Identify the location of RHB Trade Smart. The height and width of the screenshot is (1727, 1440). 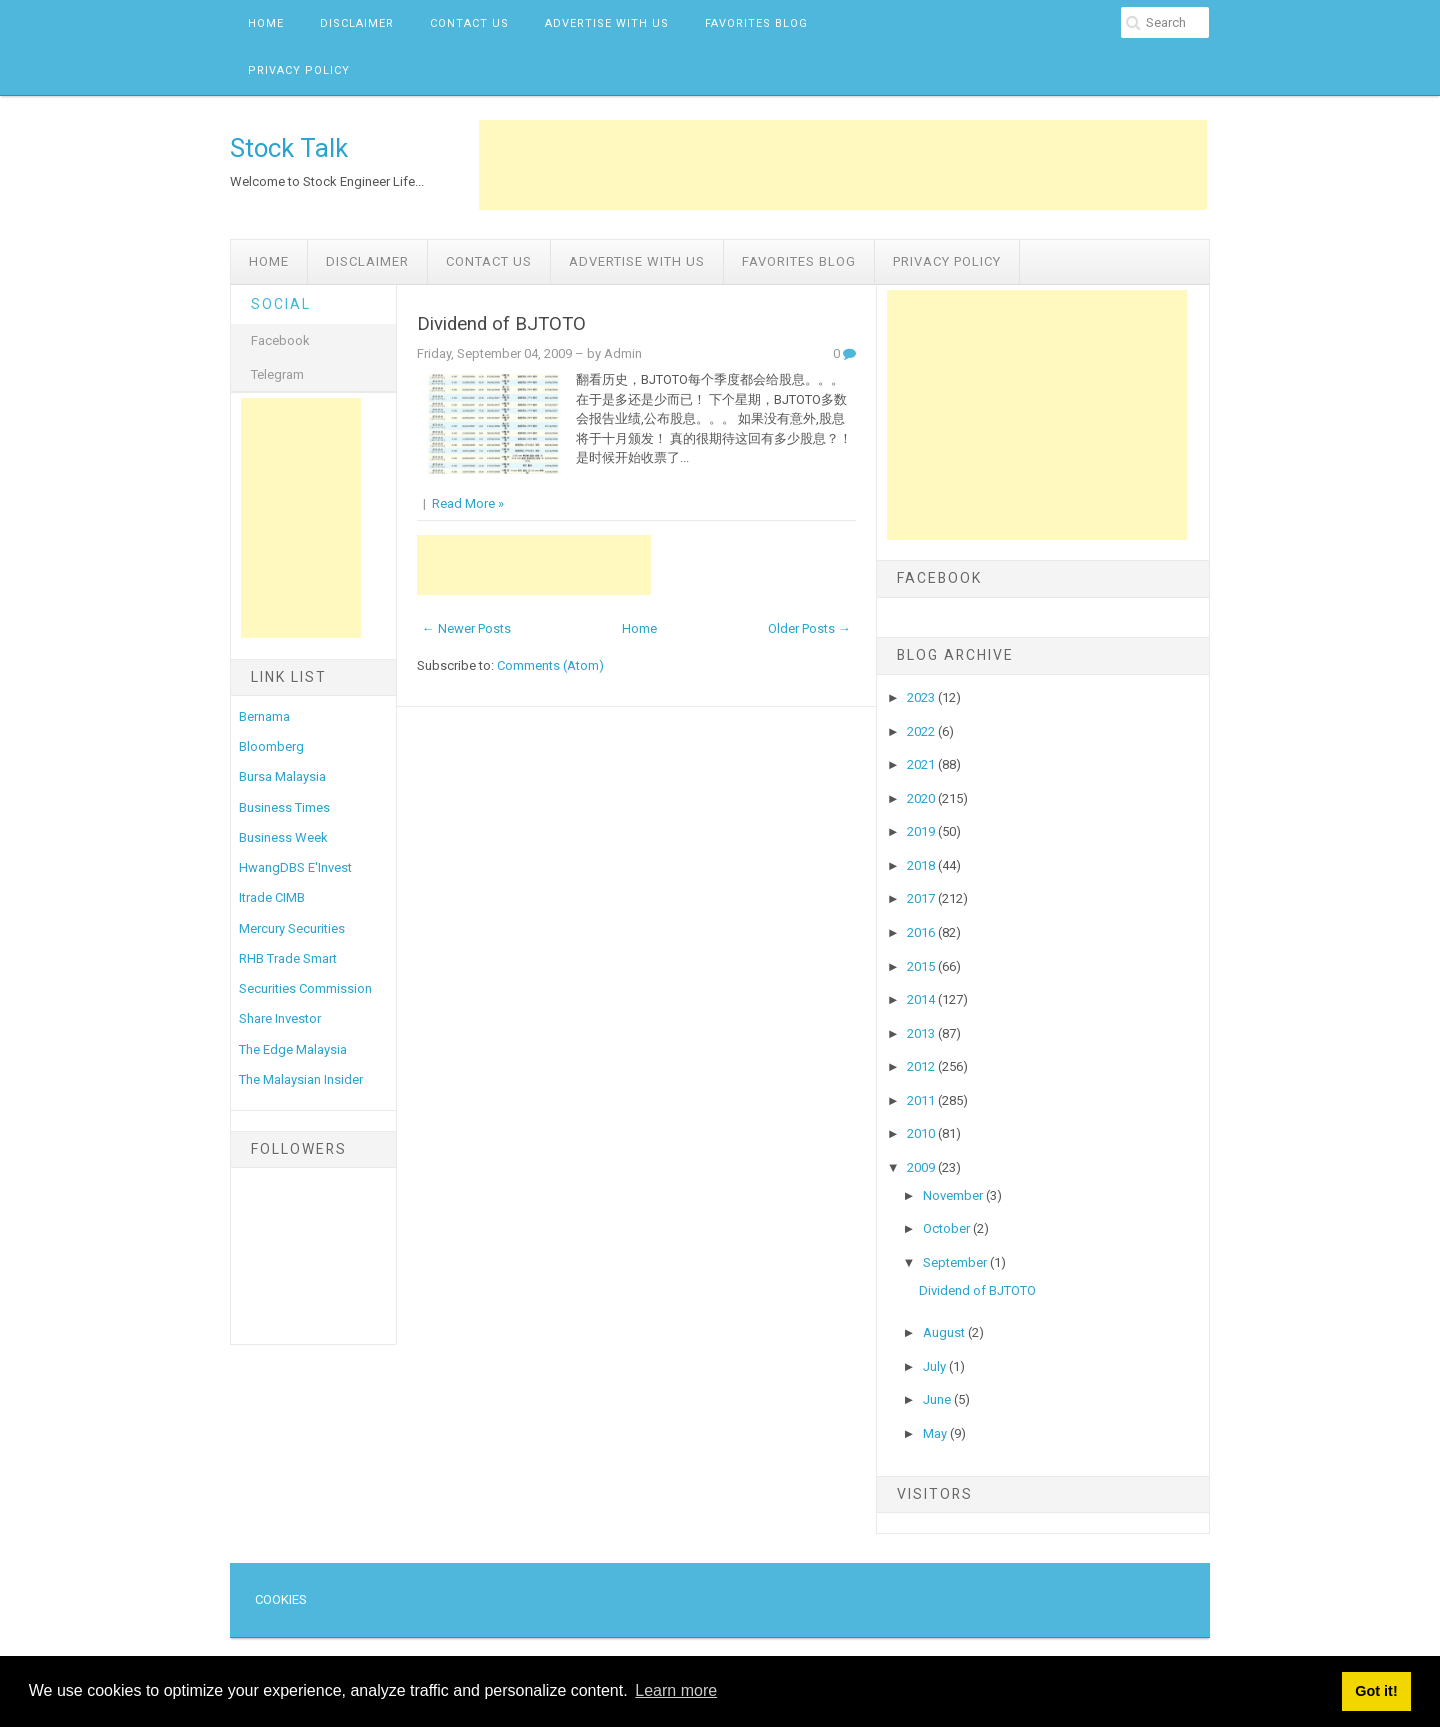
(288, 958).